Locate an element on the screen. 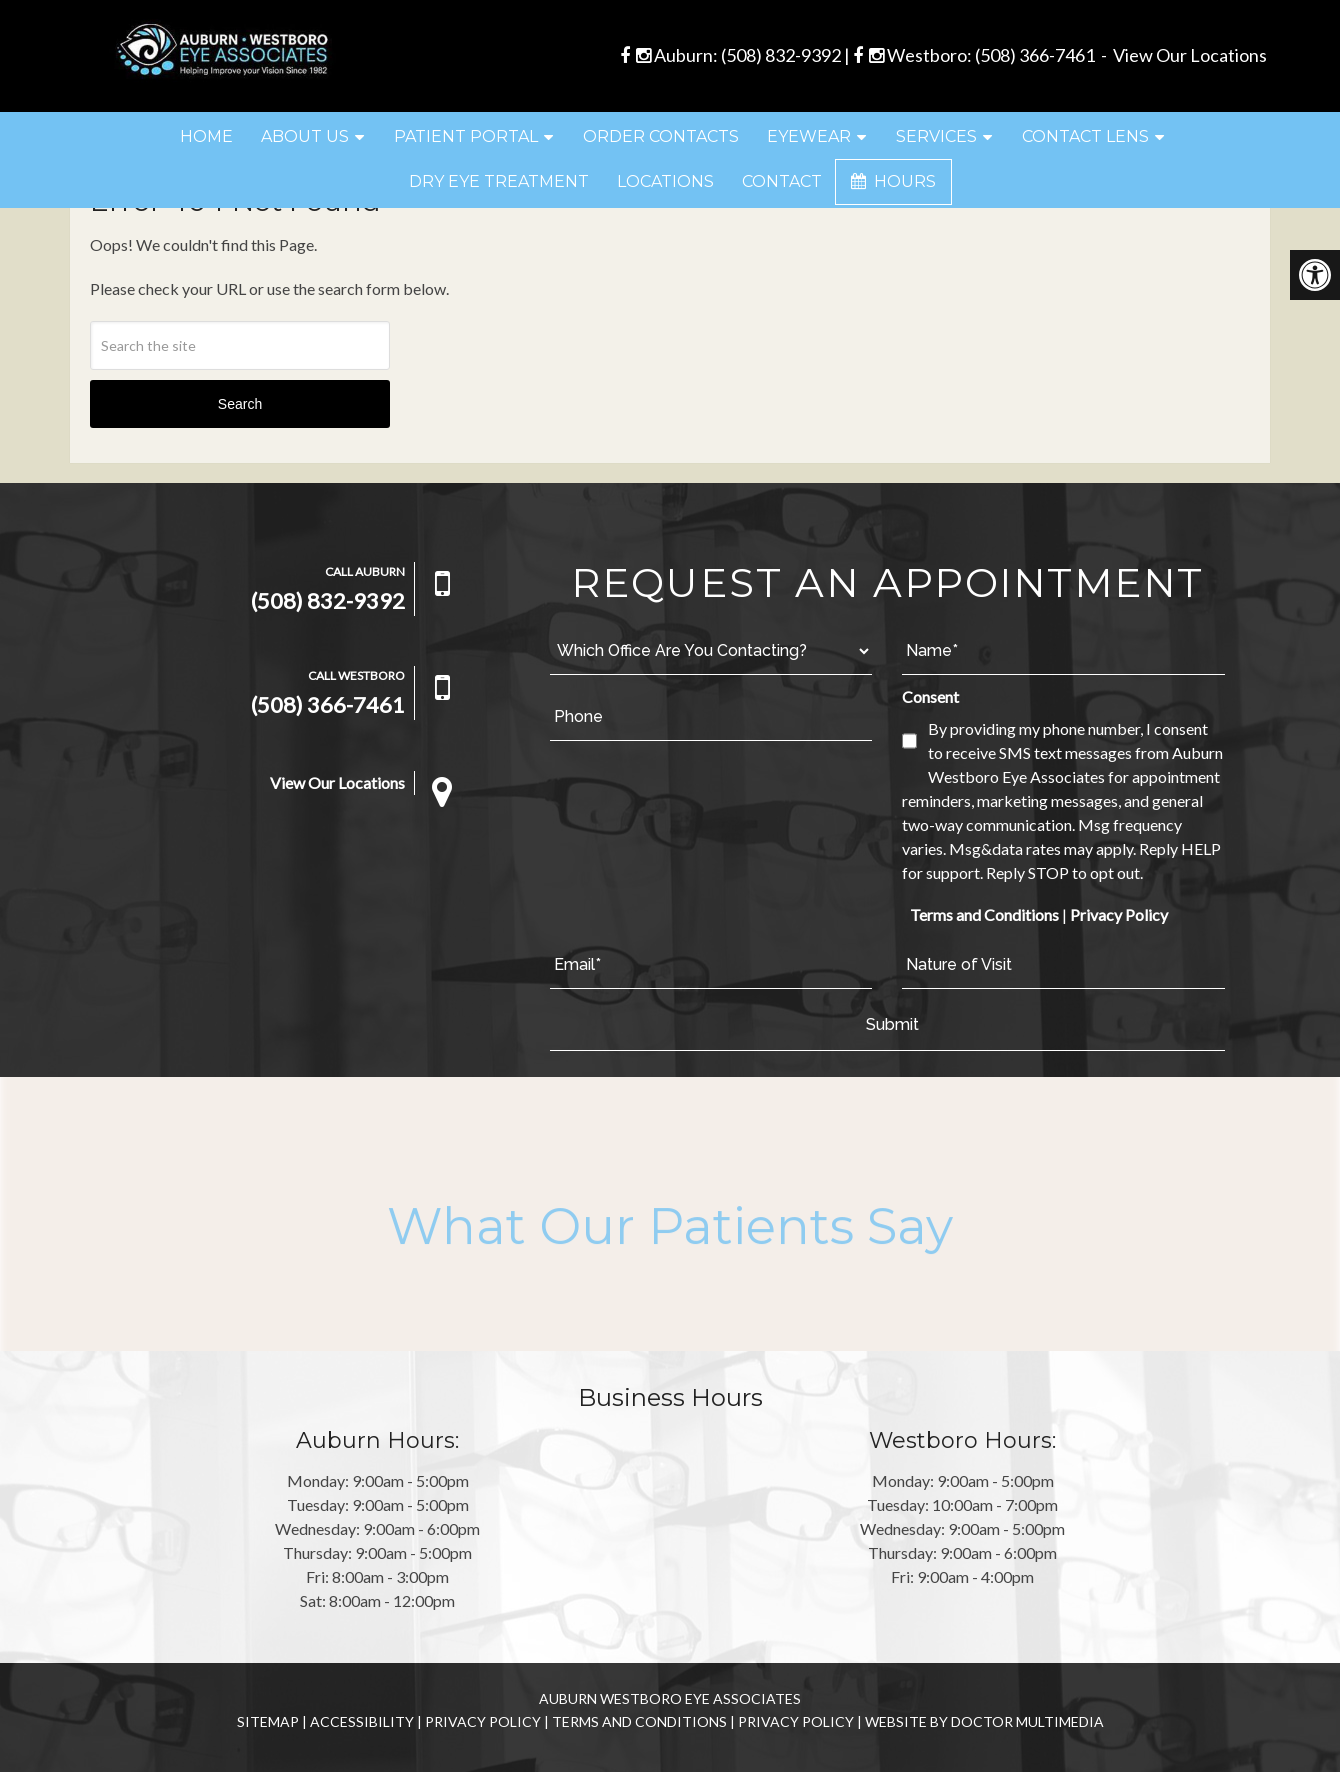  Search is located at coordinates (240, 404).